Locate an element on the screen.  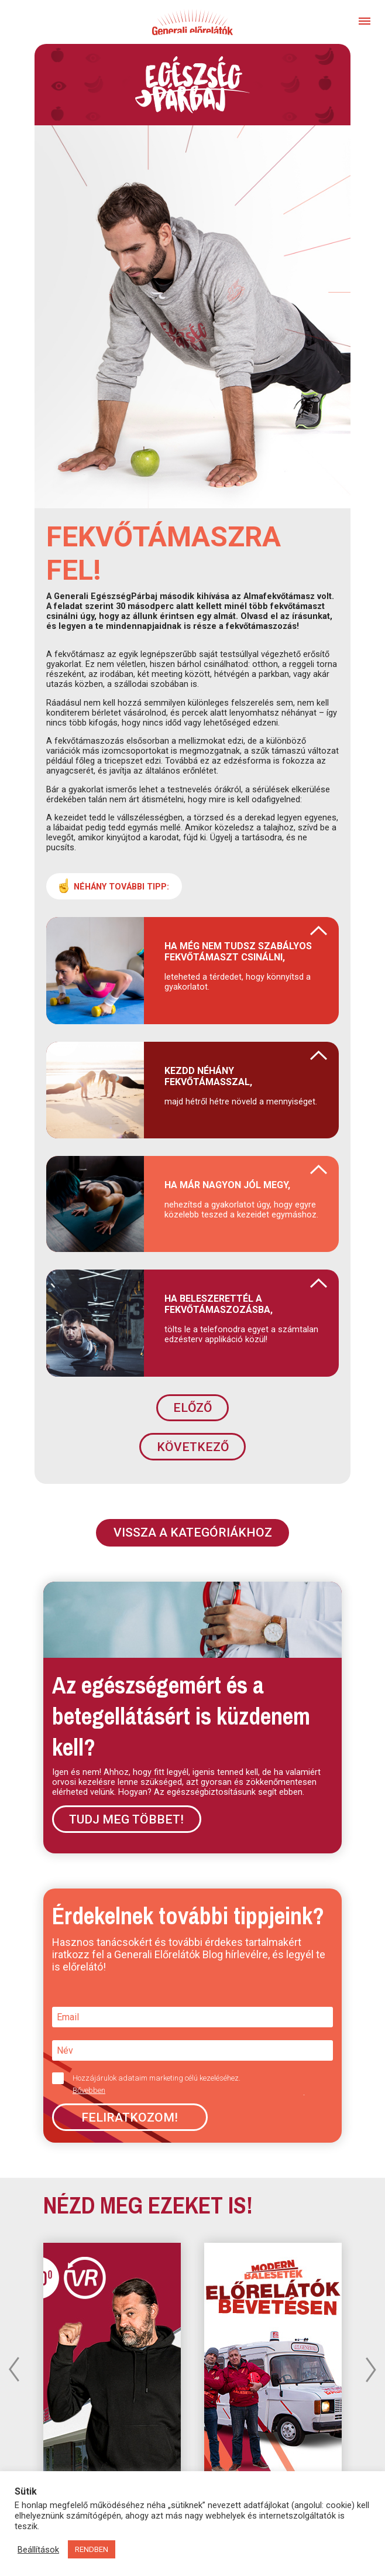
KÖVETKEZŐ is located at coordinates (193, 1447).